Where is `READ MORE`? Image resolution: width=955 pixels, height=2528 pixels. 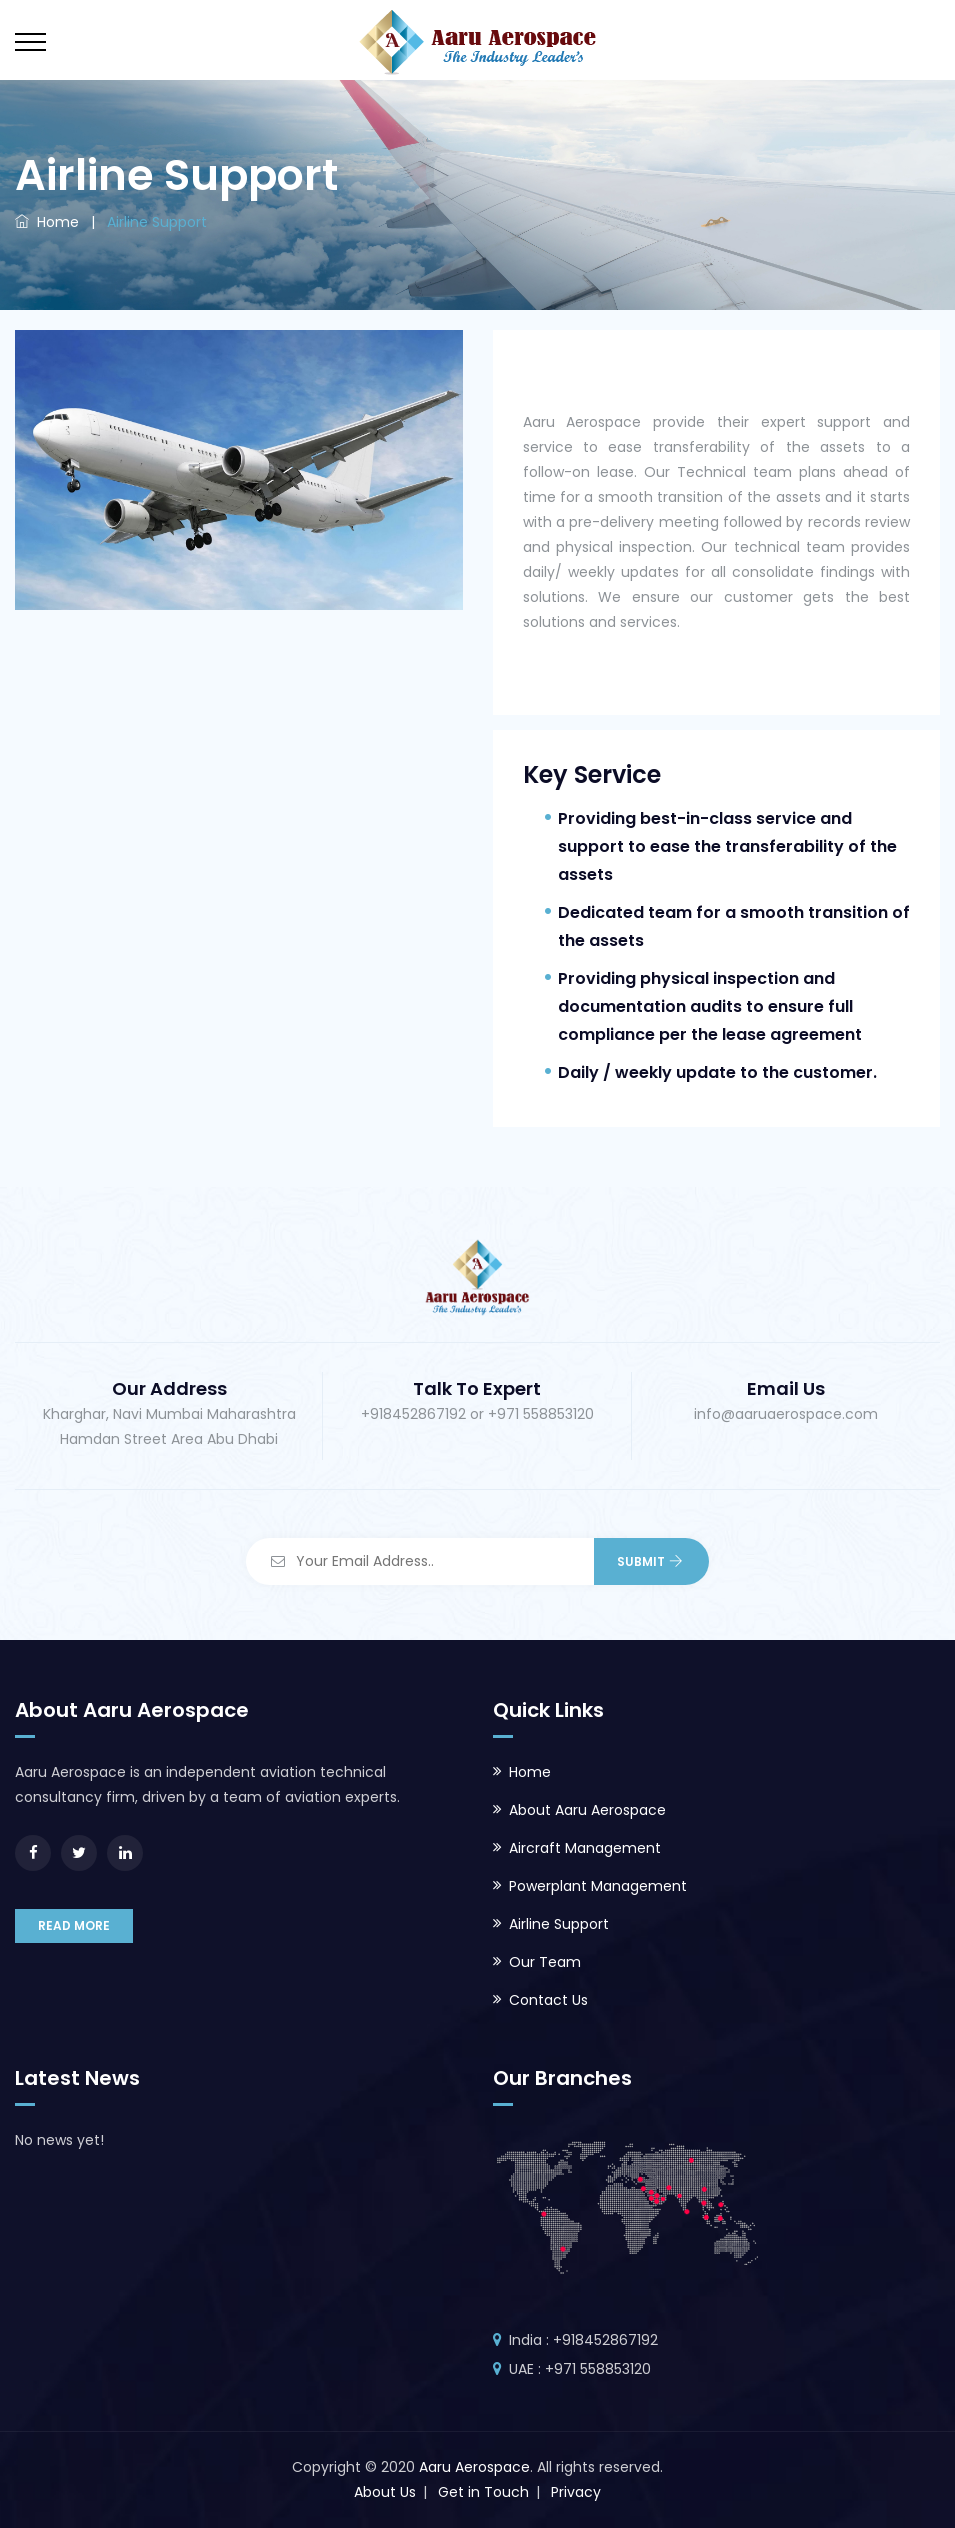 READ MORE is located at coordinates (74, 1925).